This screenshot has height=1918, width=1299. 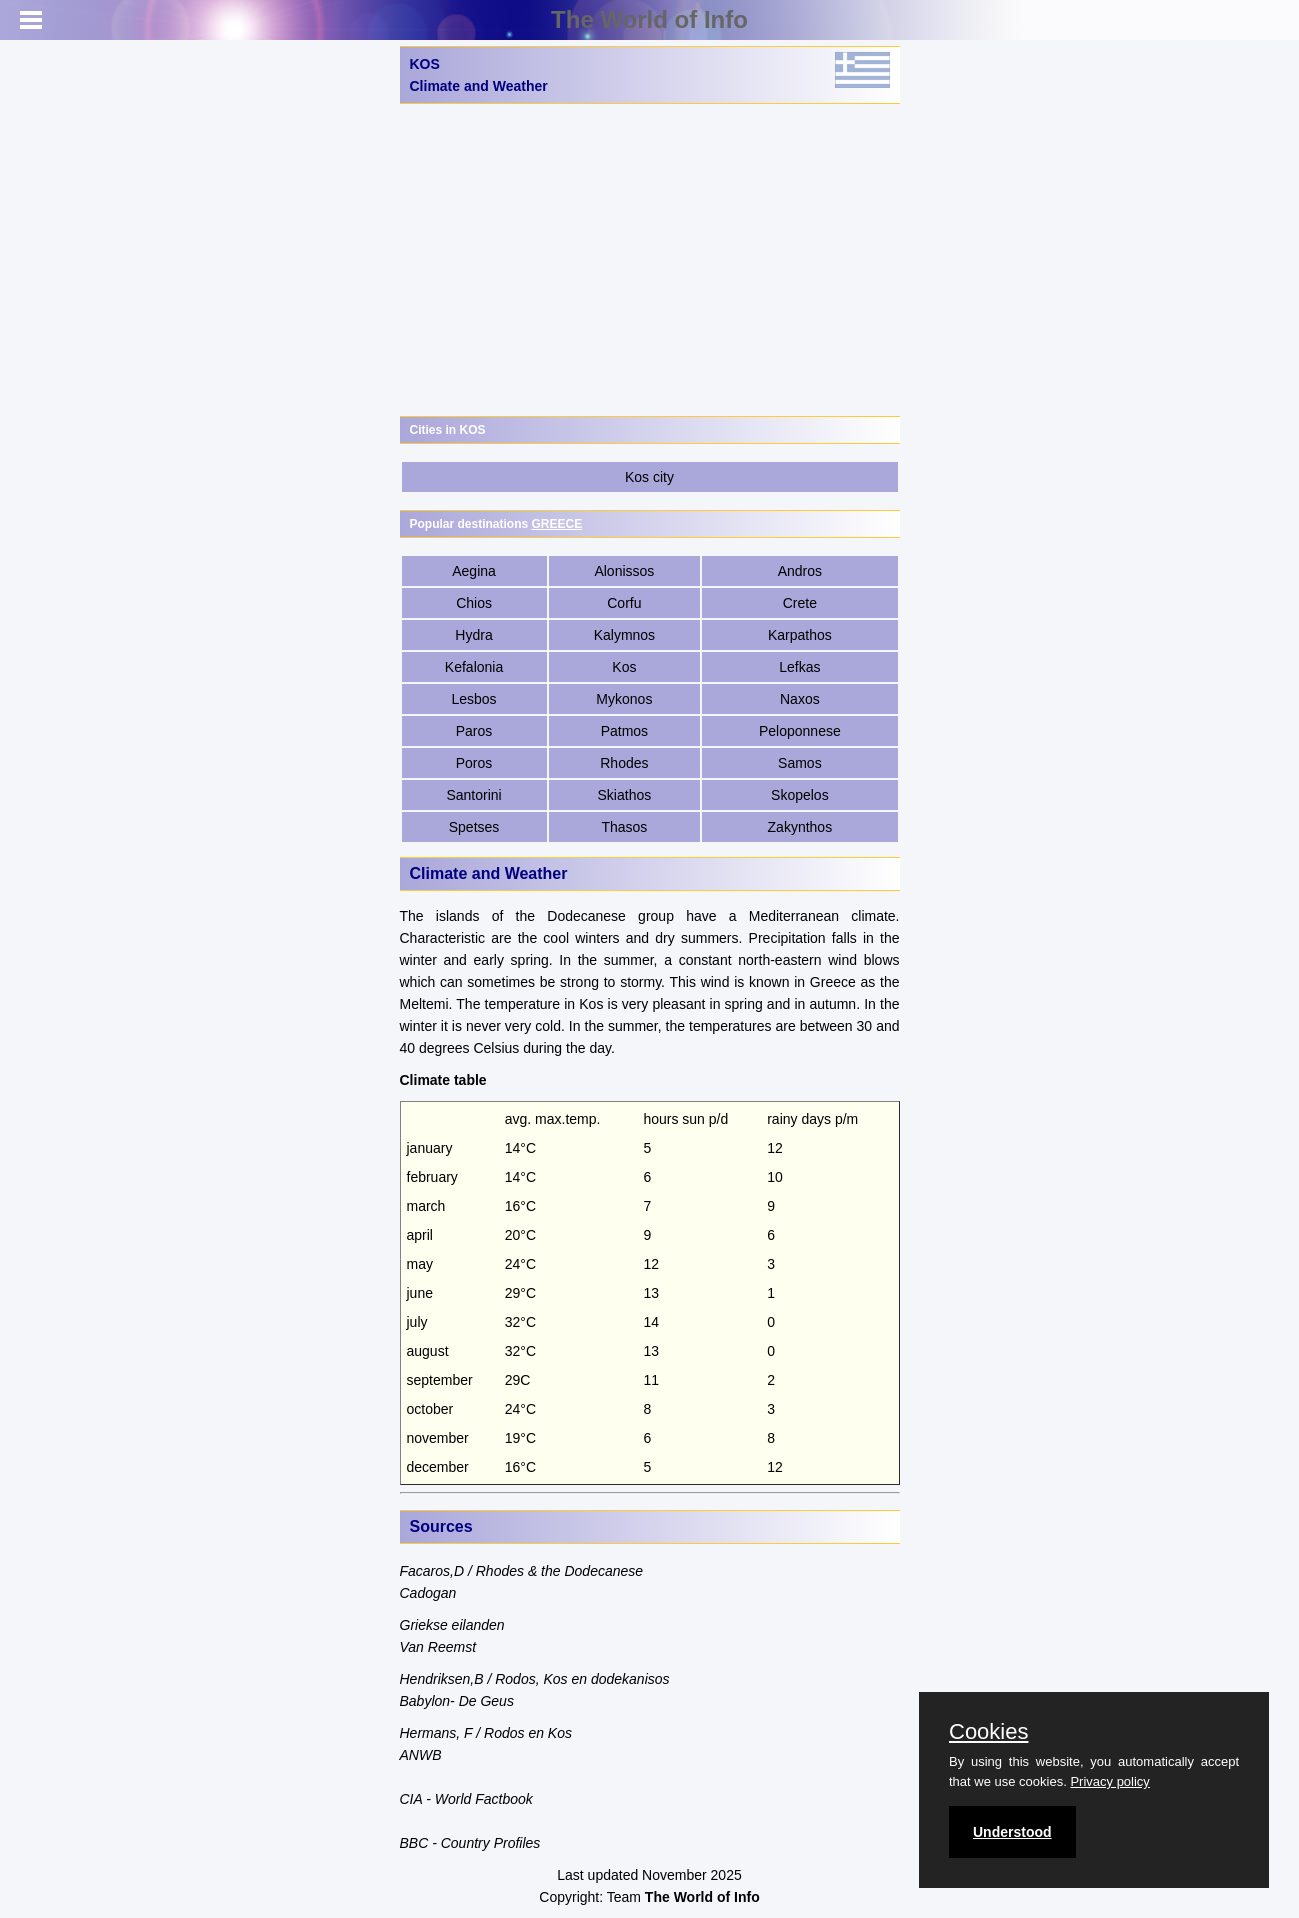 I want to click on Samos, so click(x=800, y=763).